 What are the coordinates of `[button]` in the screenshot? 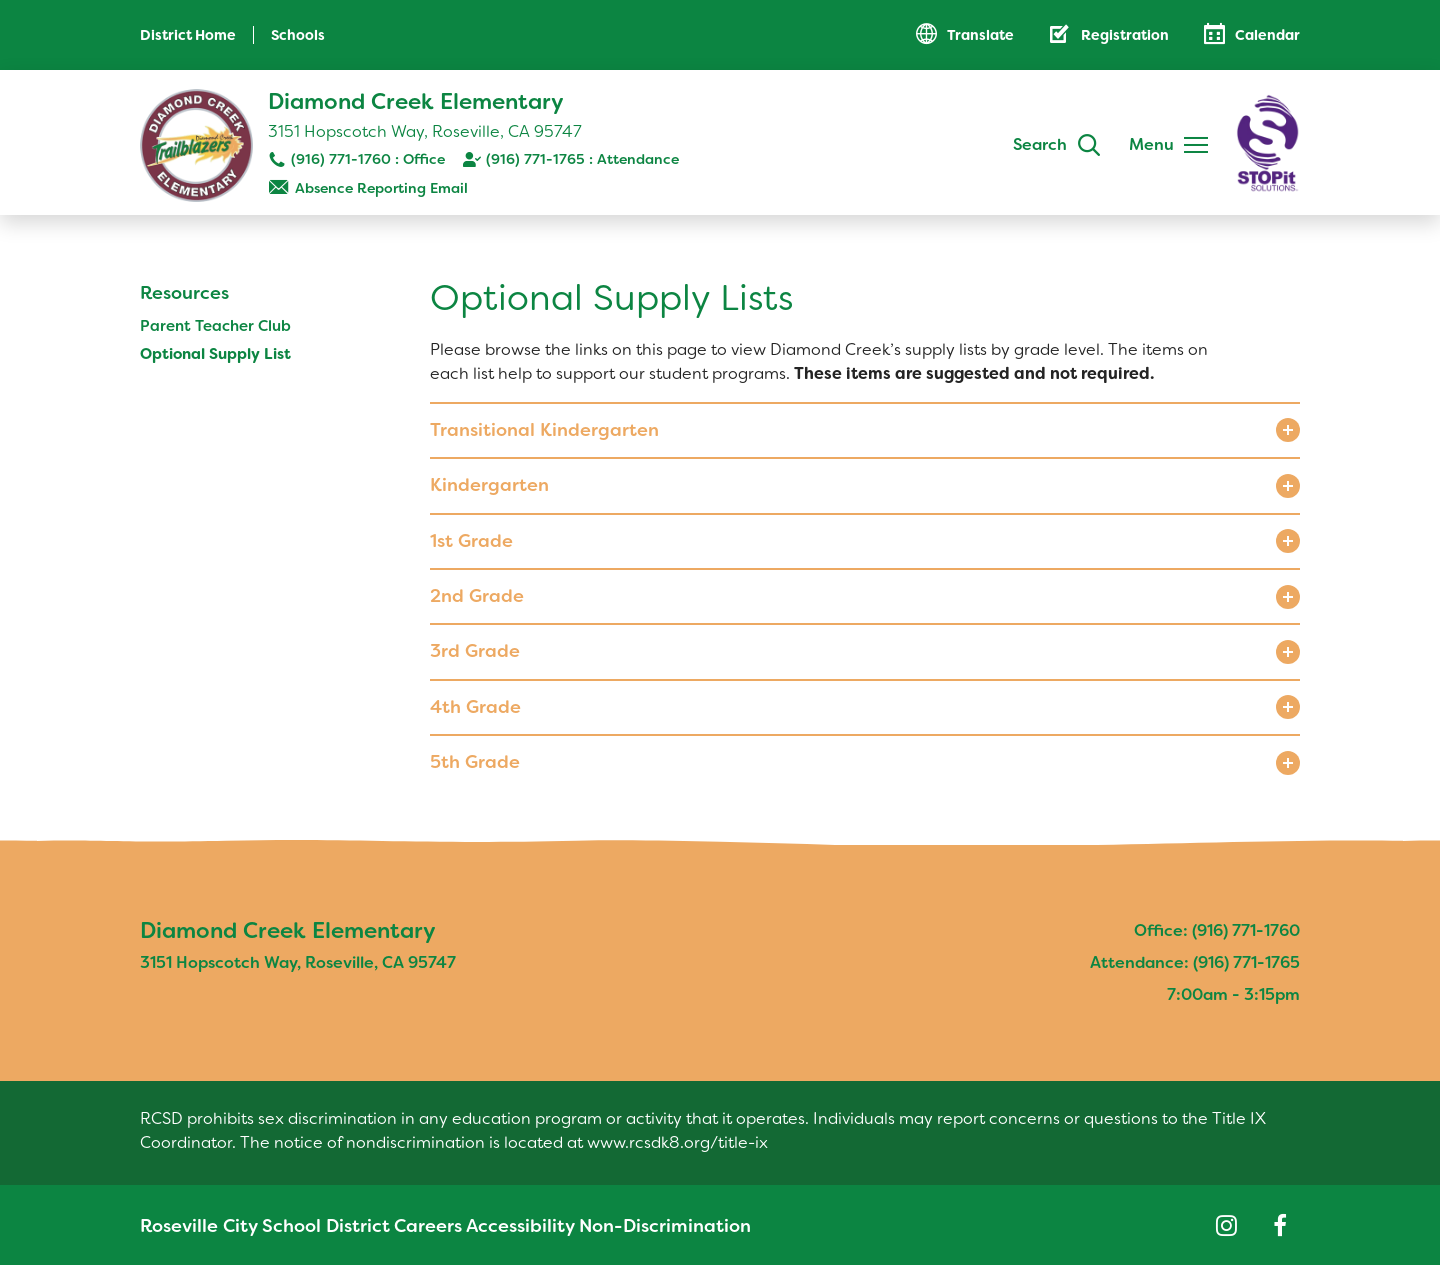 It's located at (865, 430).